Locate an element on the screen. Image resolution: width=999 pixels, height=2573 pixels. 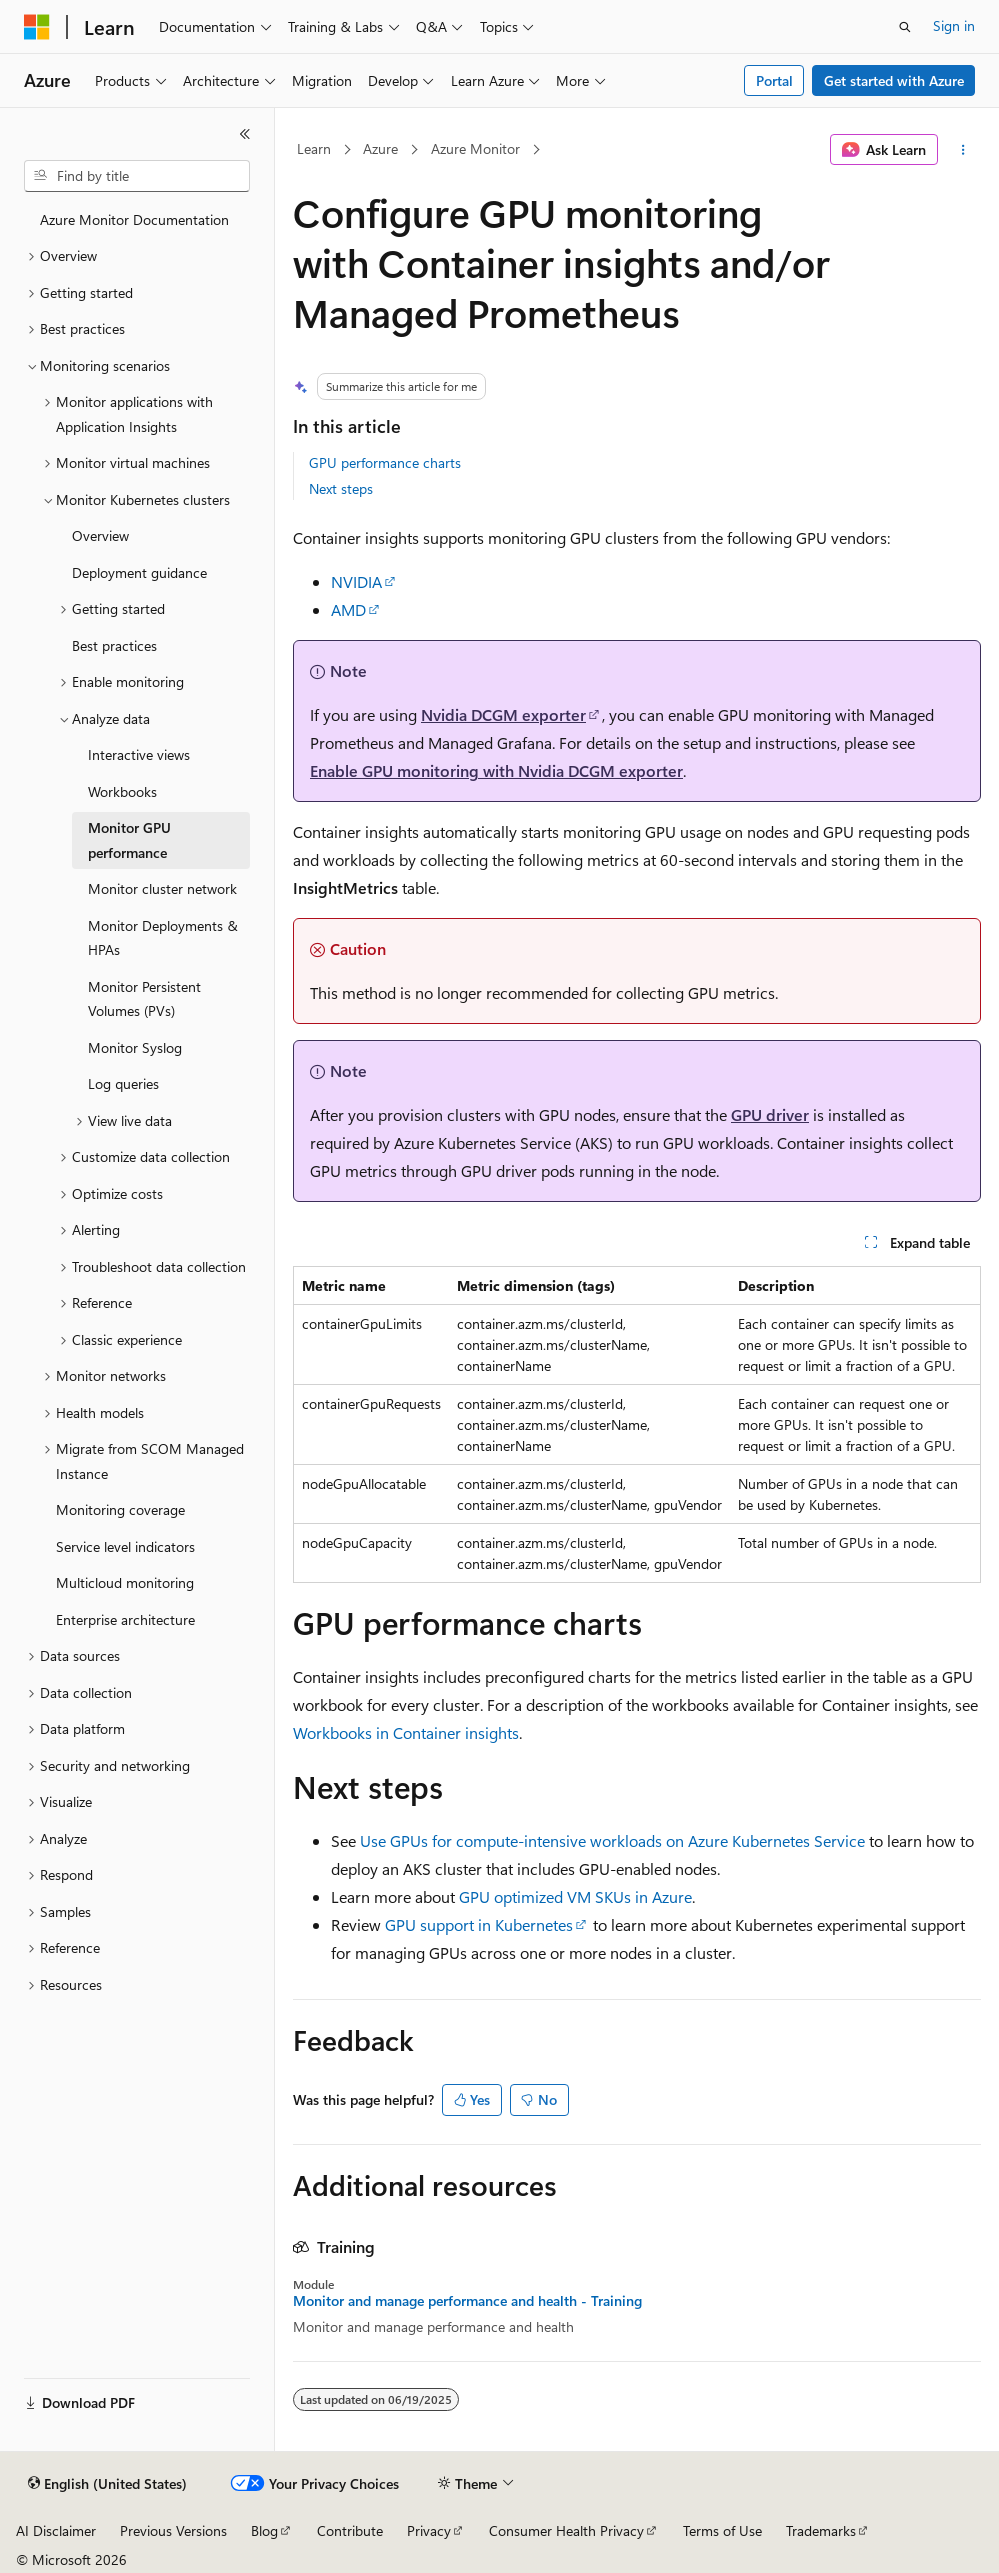
Log queries [treeitem] is located at coordinates (123, 1083).